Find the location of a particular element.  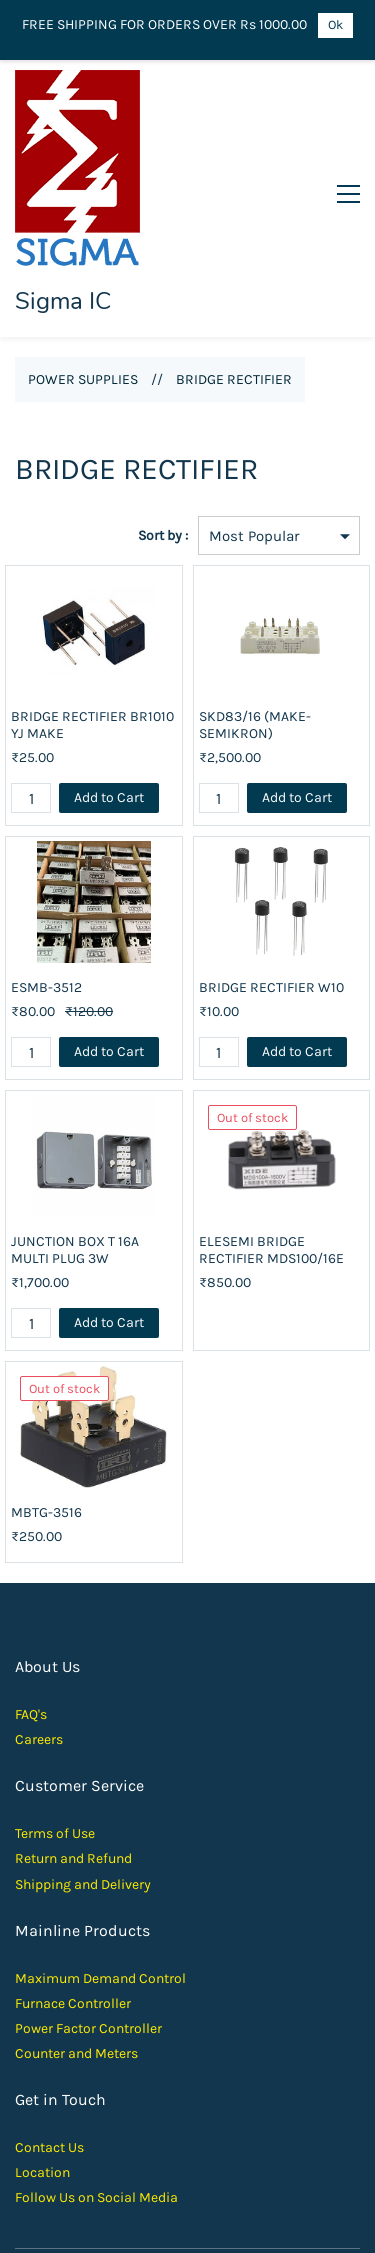

Power Factor Controller is located at coordinates (88, 1909).